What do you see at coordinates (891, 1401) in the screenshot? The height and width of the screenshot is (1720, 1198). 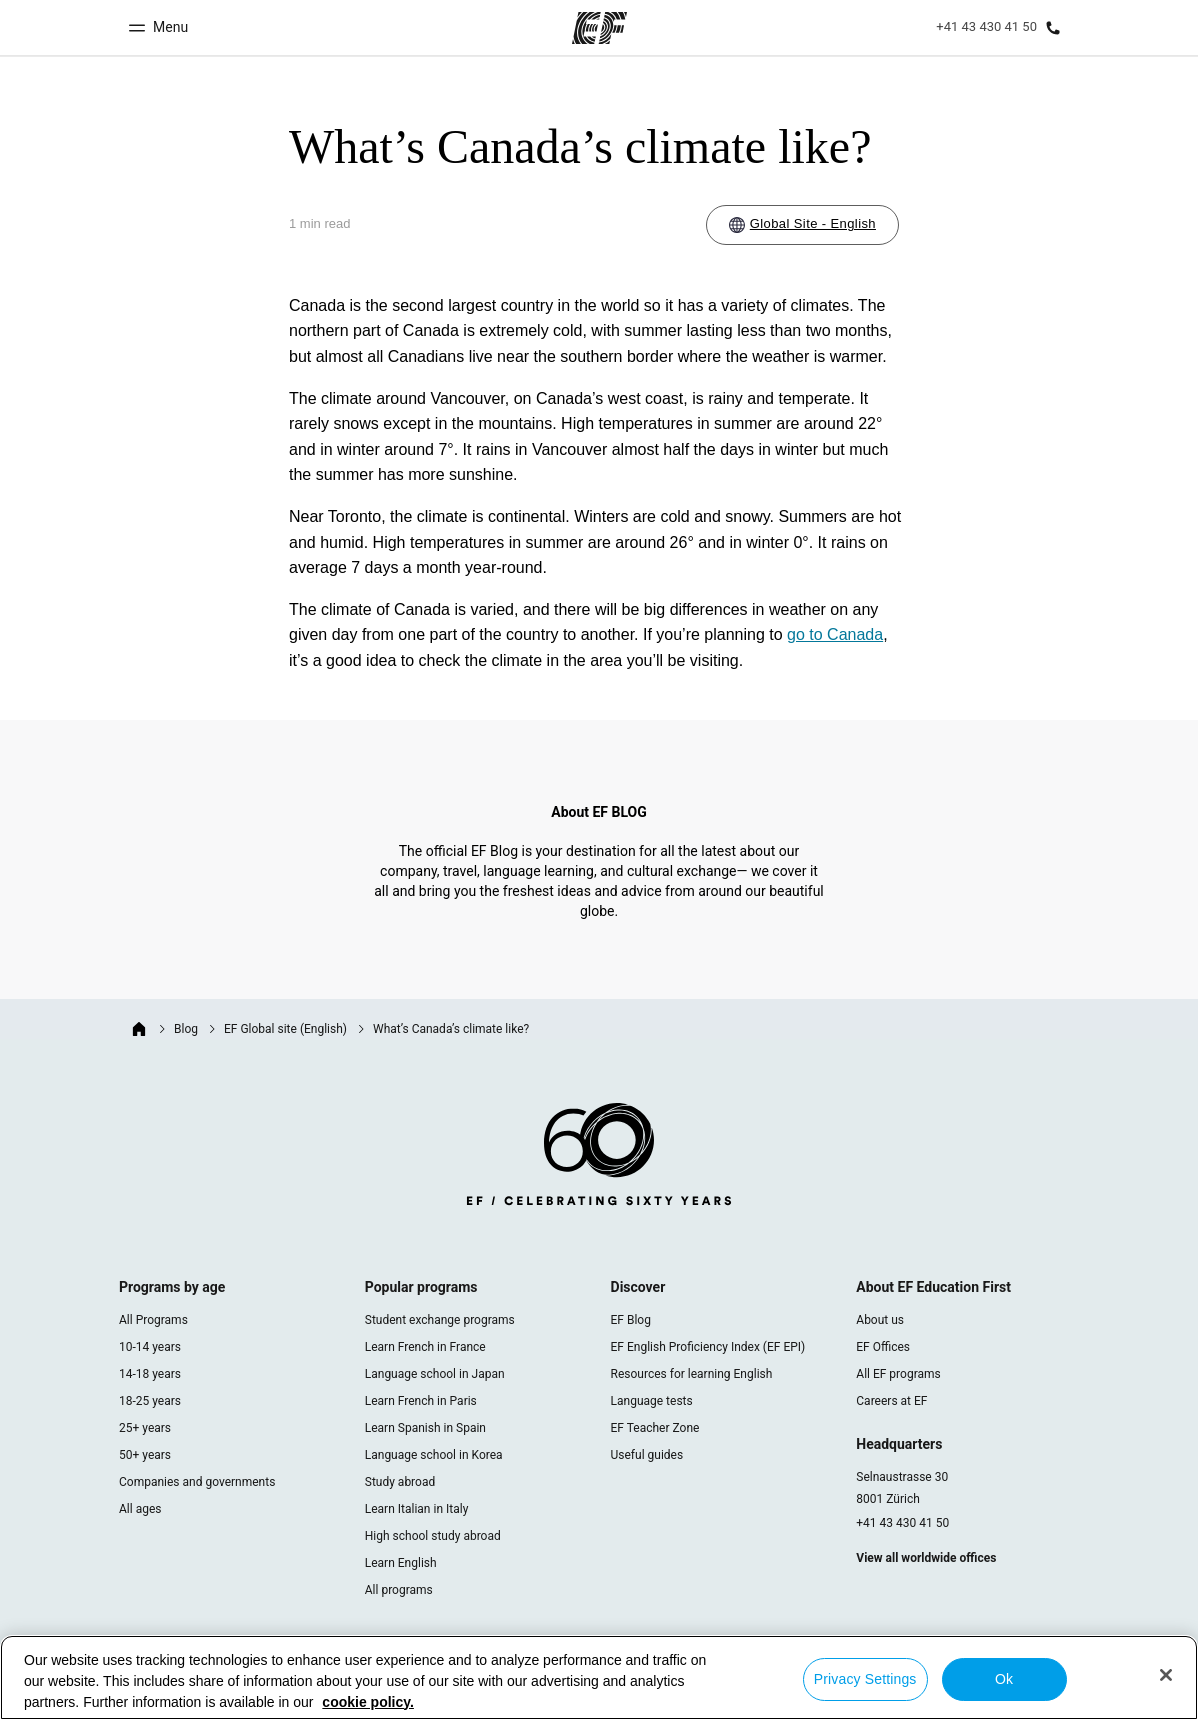 I see `Careers at EF` at bounding box center [891, 1401].